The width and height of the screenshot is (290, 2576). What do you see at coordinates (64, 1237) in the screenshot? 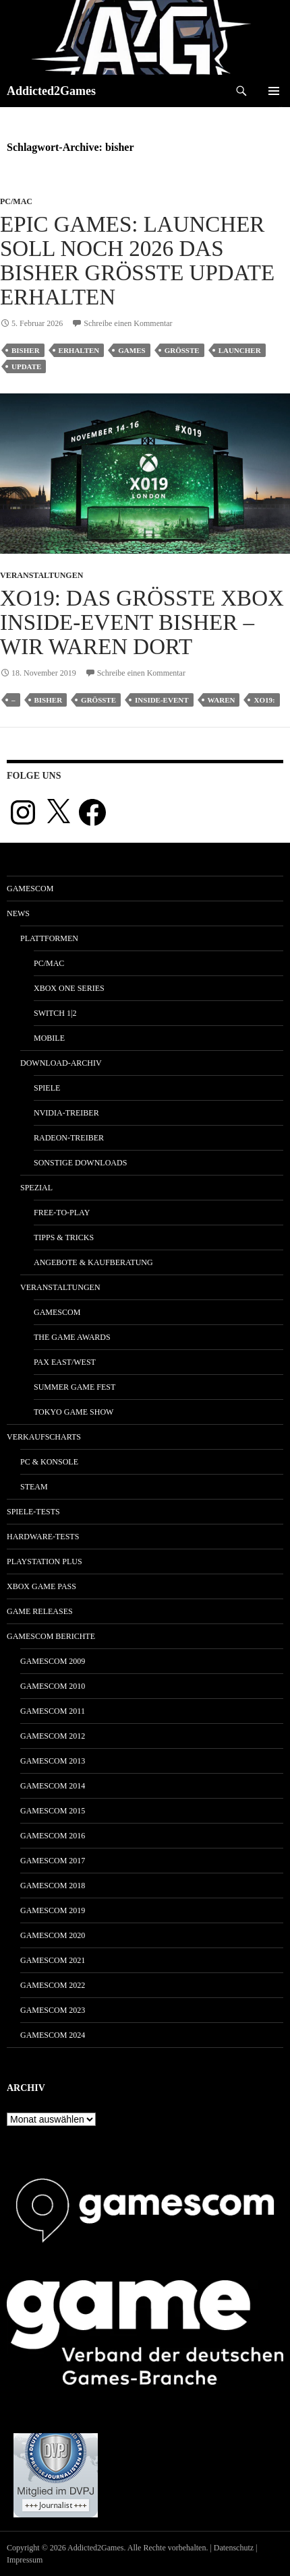
I see `Tipps & Tricks` at bounding box center [64, 1237].